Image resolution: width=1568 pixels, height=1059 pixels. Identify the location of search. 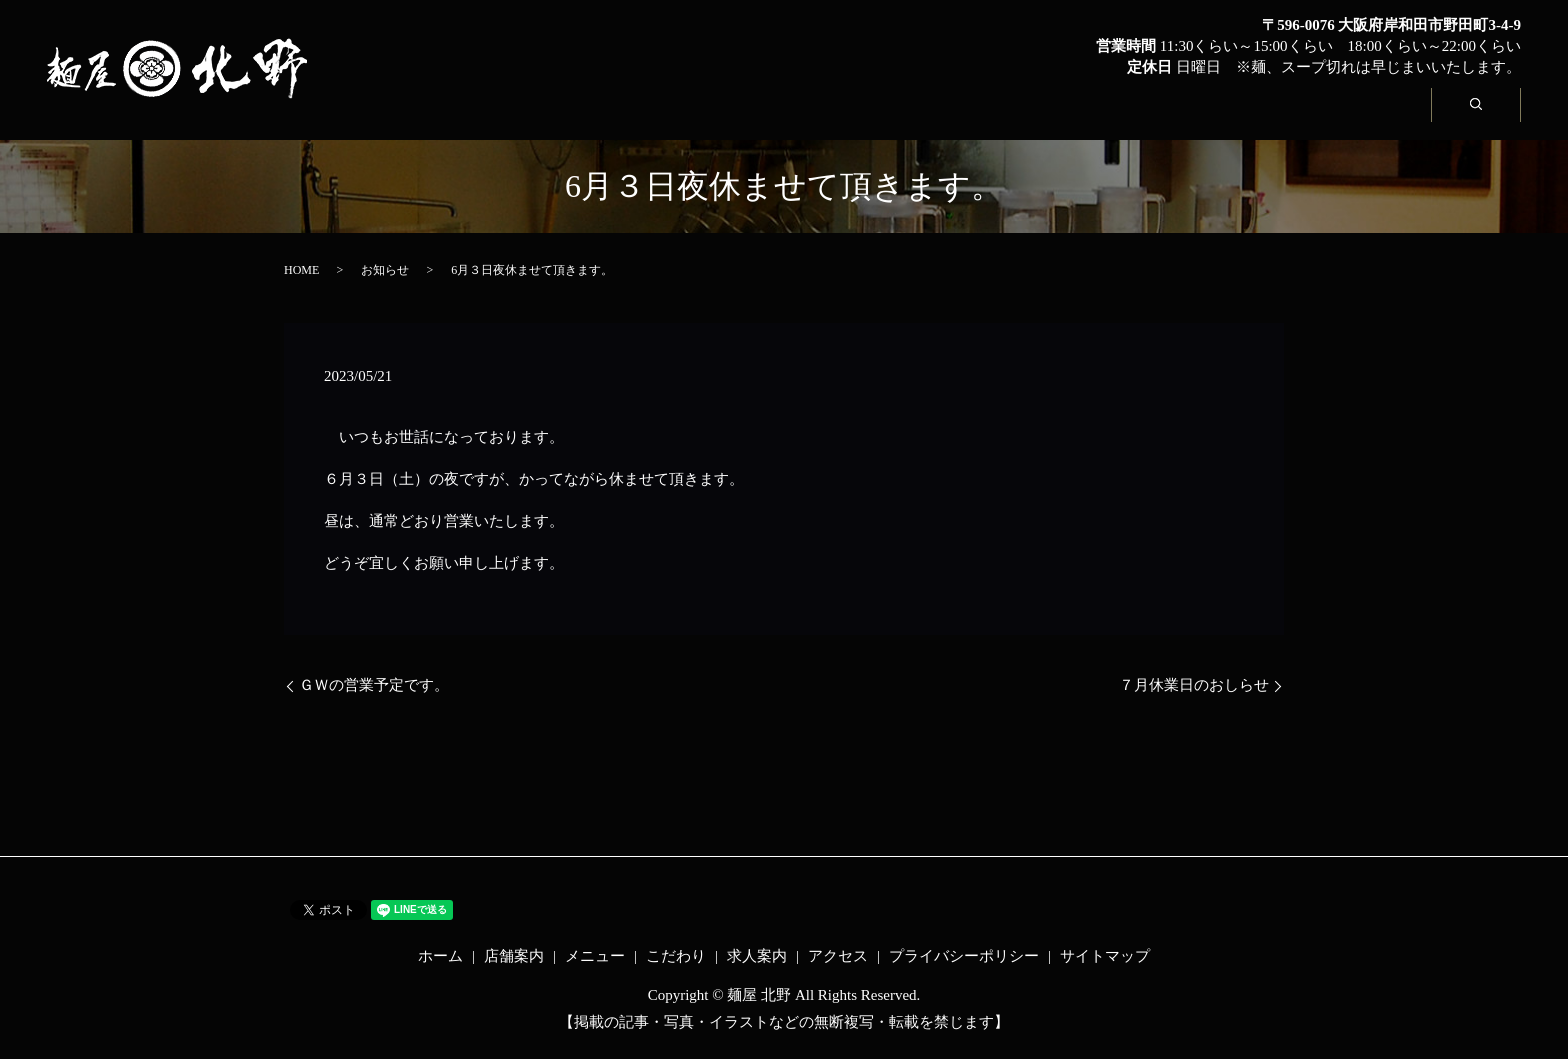
(1495, 116).